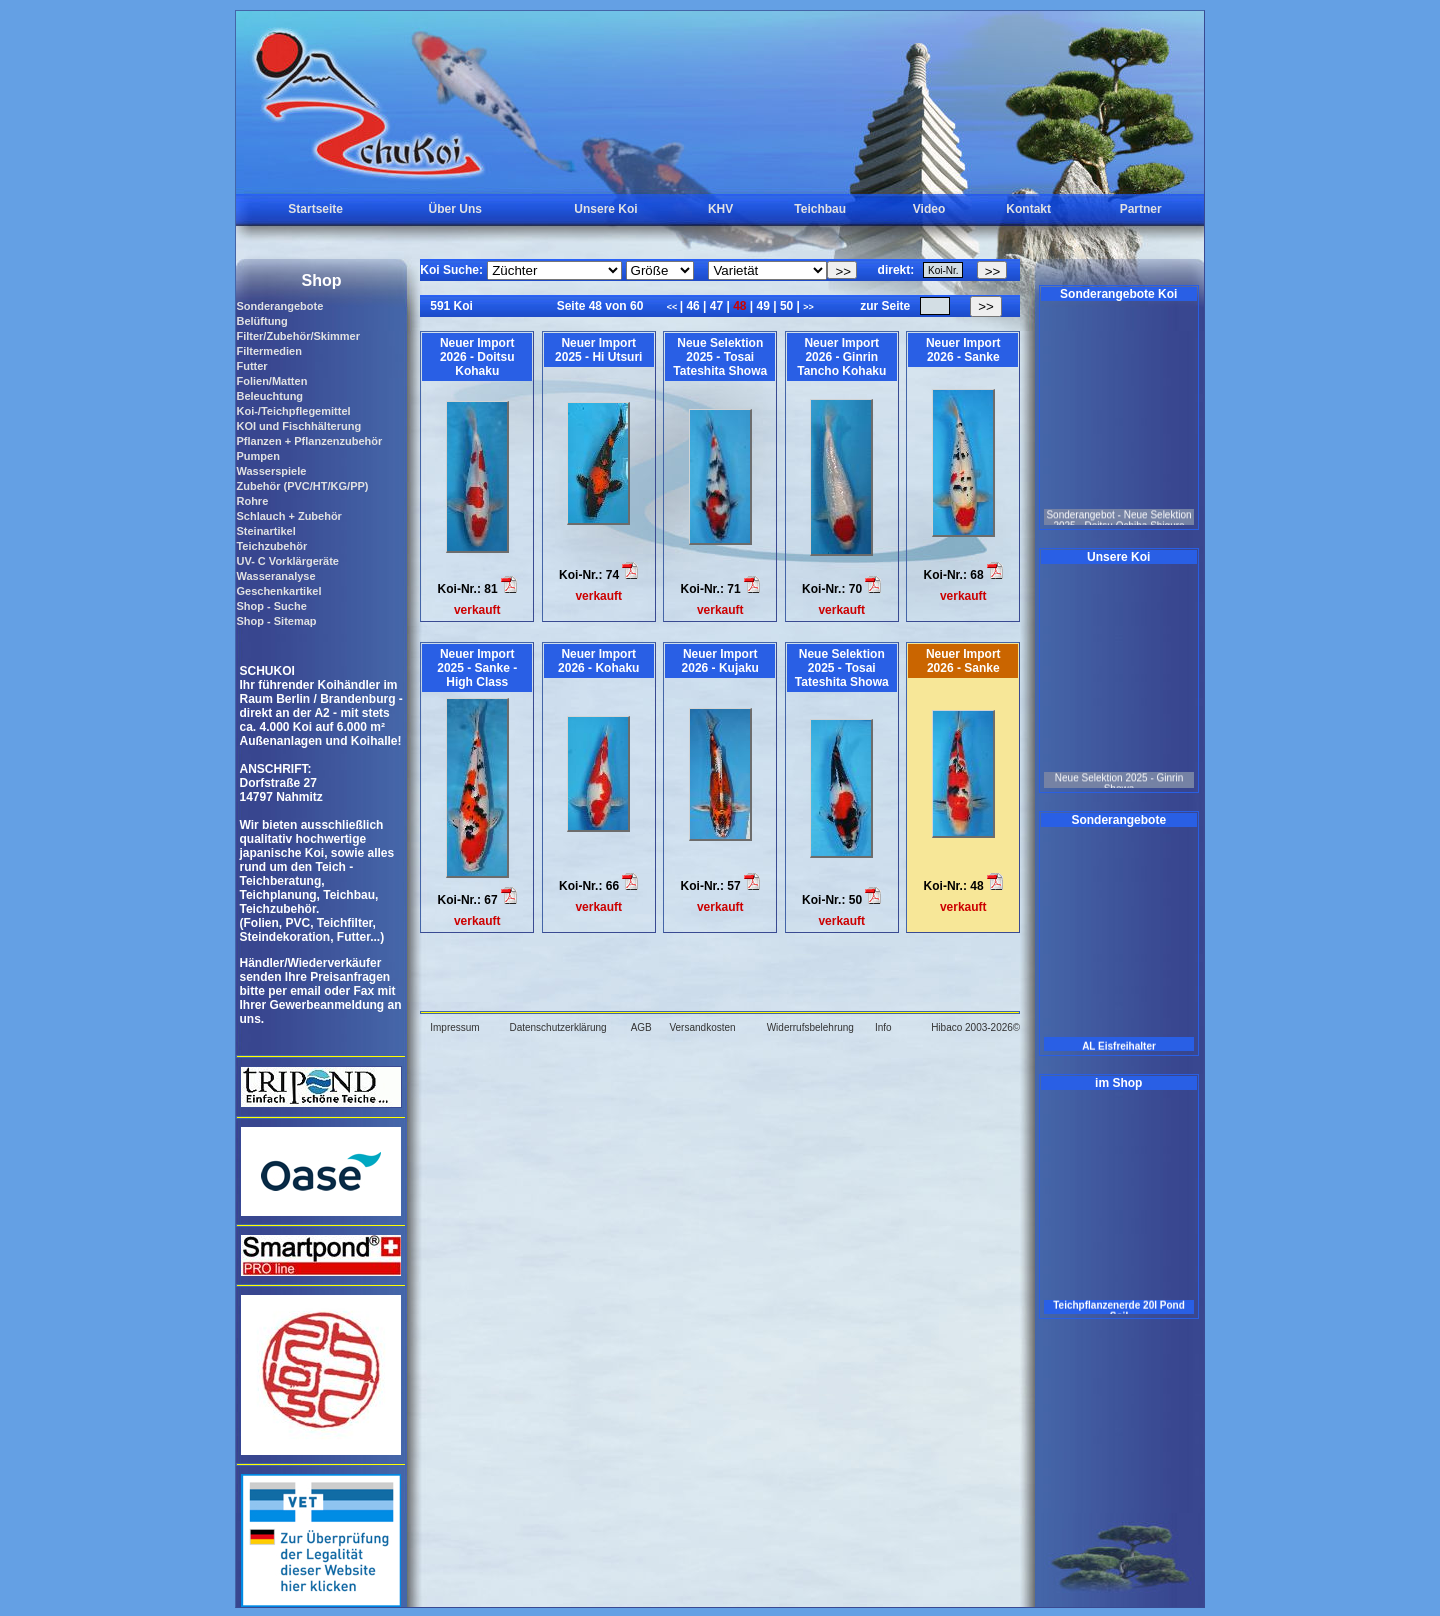  I want to click on 50, so click(787, 306).